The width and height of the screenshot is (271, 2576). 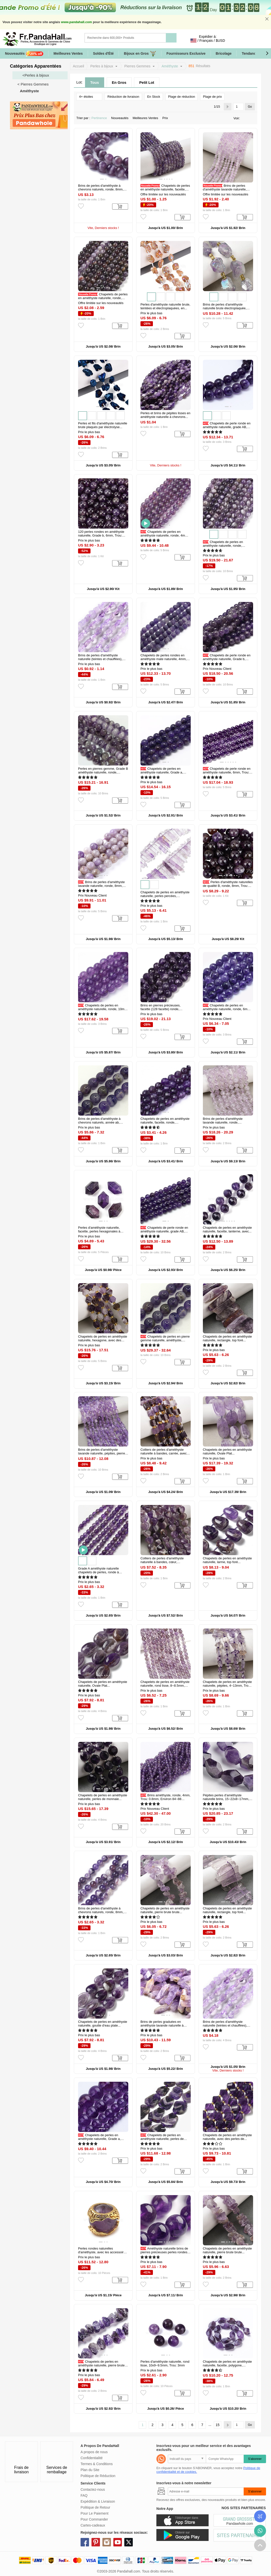 I want to click on Bijoux en Gros, so click(x=140, y=53).